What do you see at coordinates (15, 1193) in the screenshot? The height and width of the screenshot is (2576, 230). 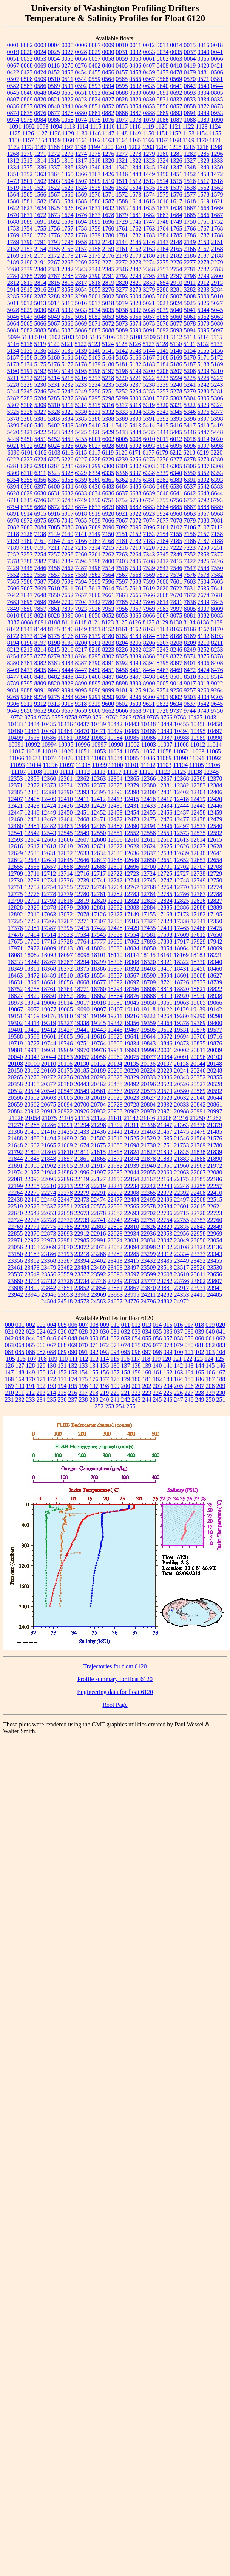 I see `22264` at bounding box center [15, 1193].